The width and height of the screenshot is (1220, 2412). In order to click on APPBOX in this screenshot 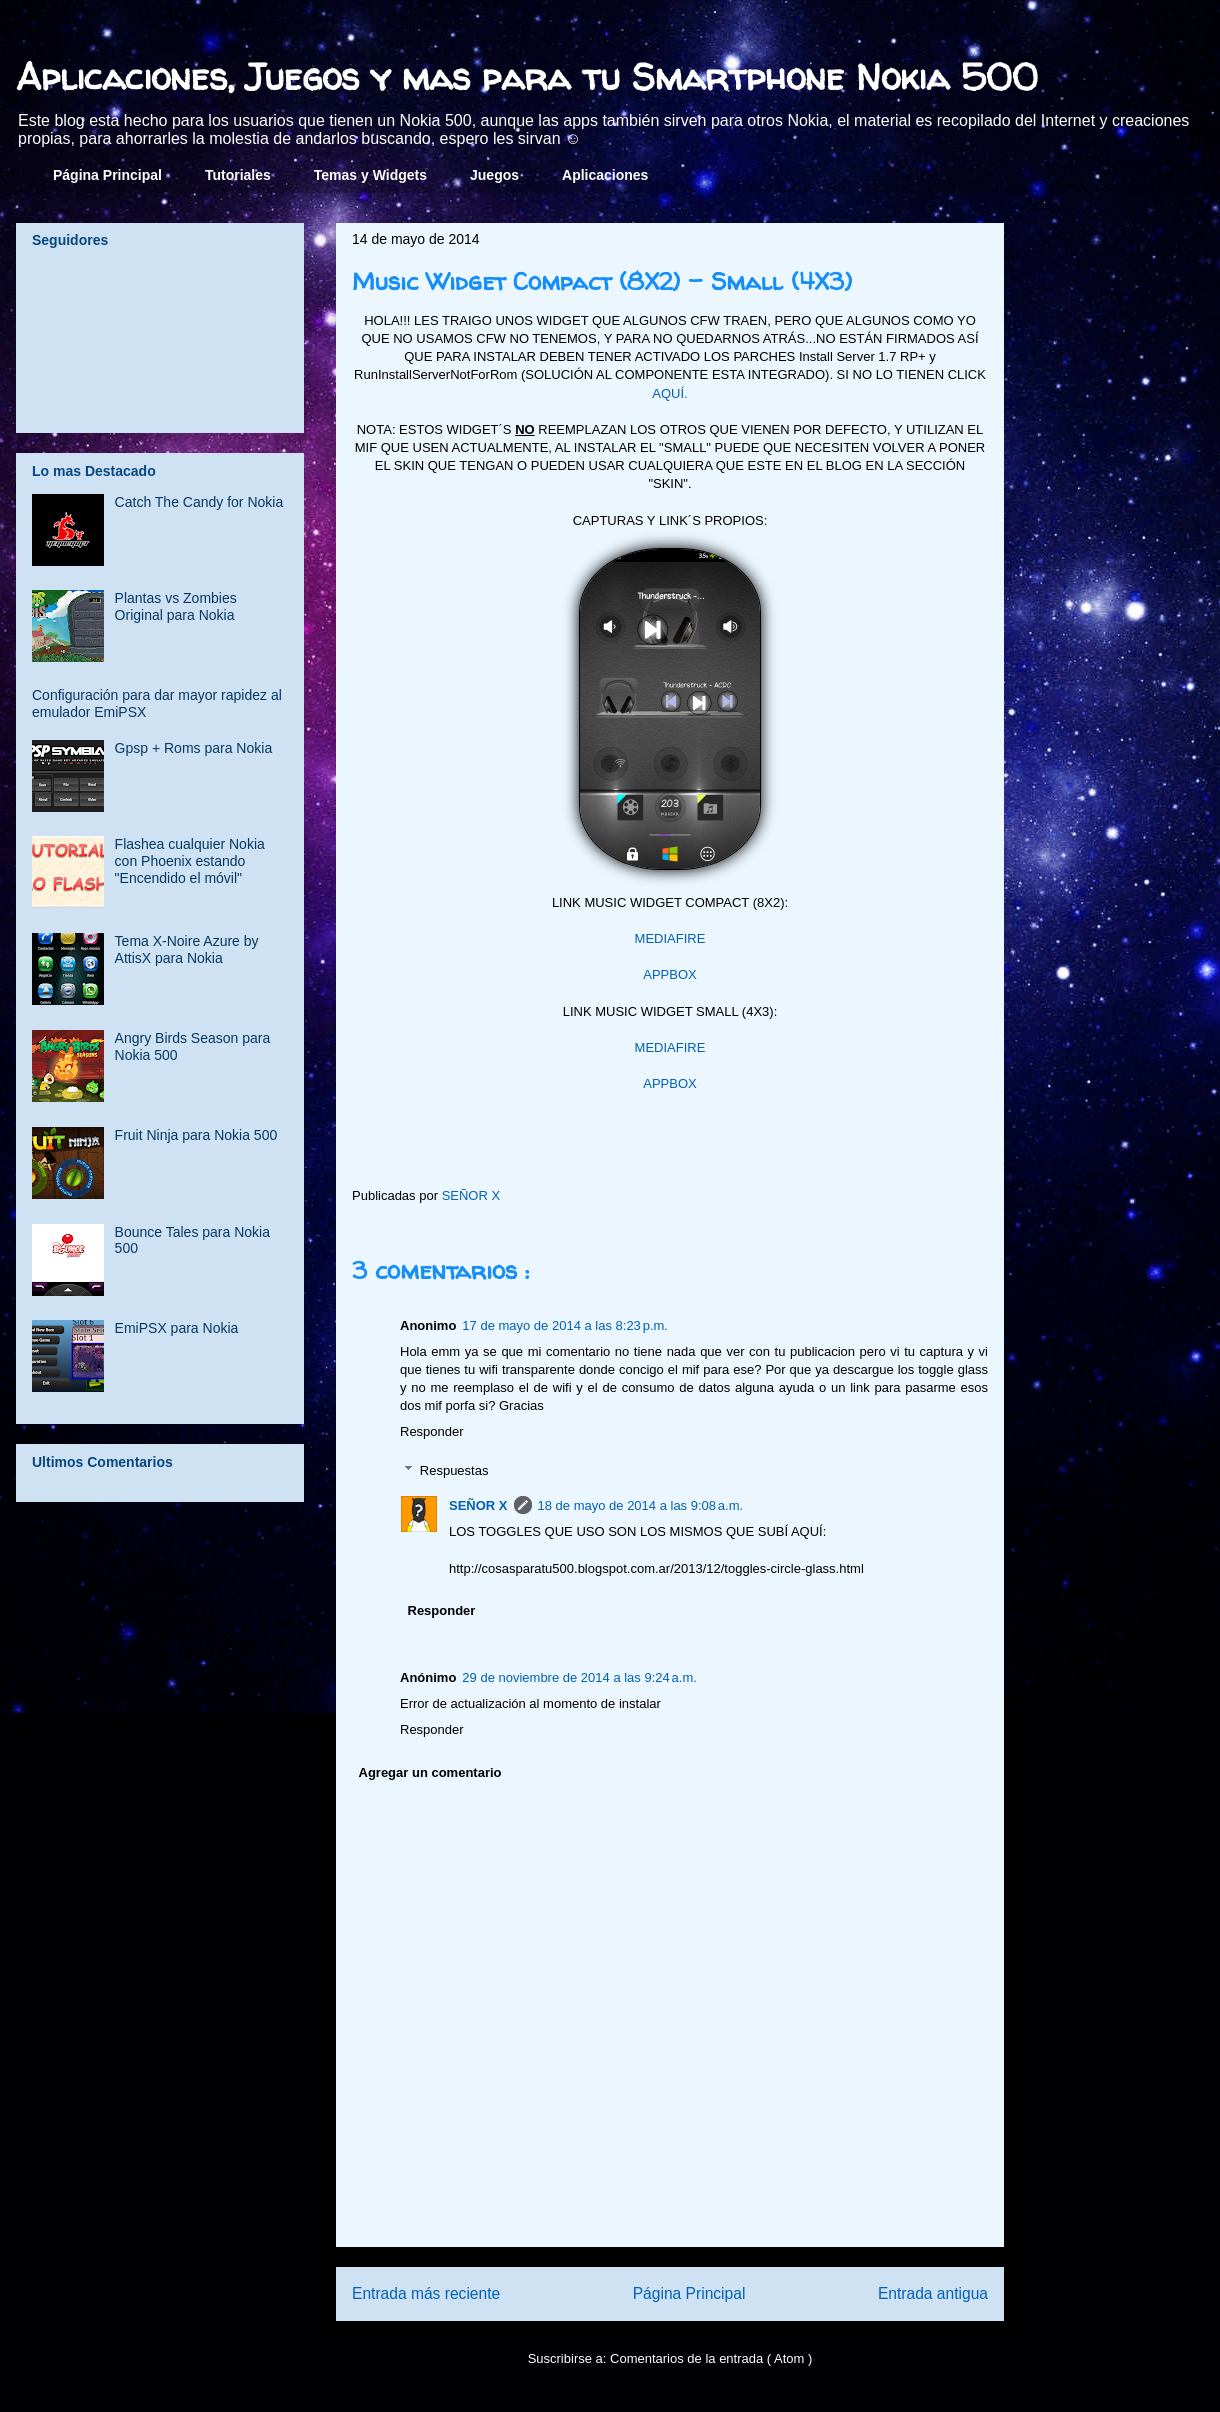, I will do `click(669, 974)`.